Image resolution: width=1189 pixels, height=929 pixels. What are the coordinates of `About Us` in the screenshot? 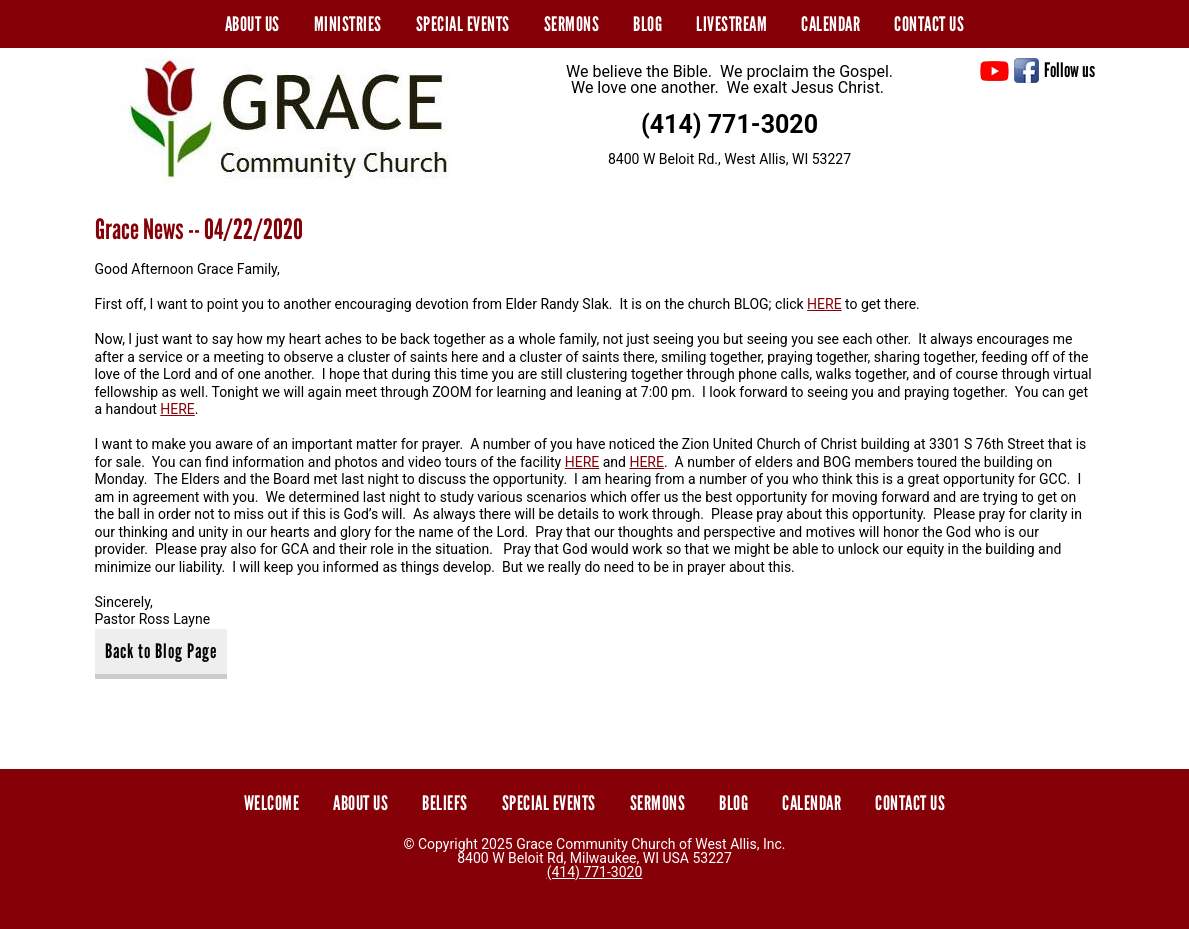 It's located at (252, 24).